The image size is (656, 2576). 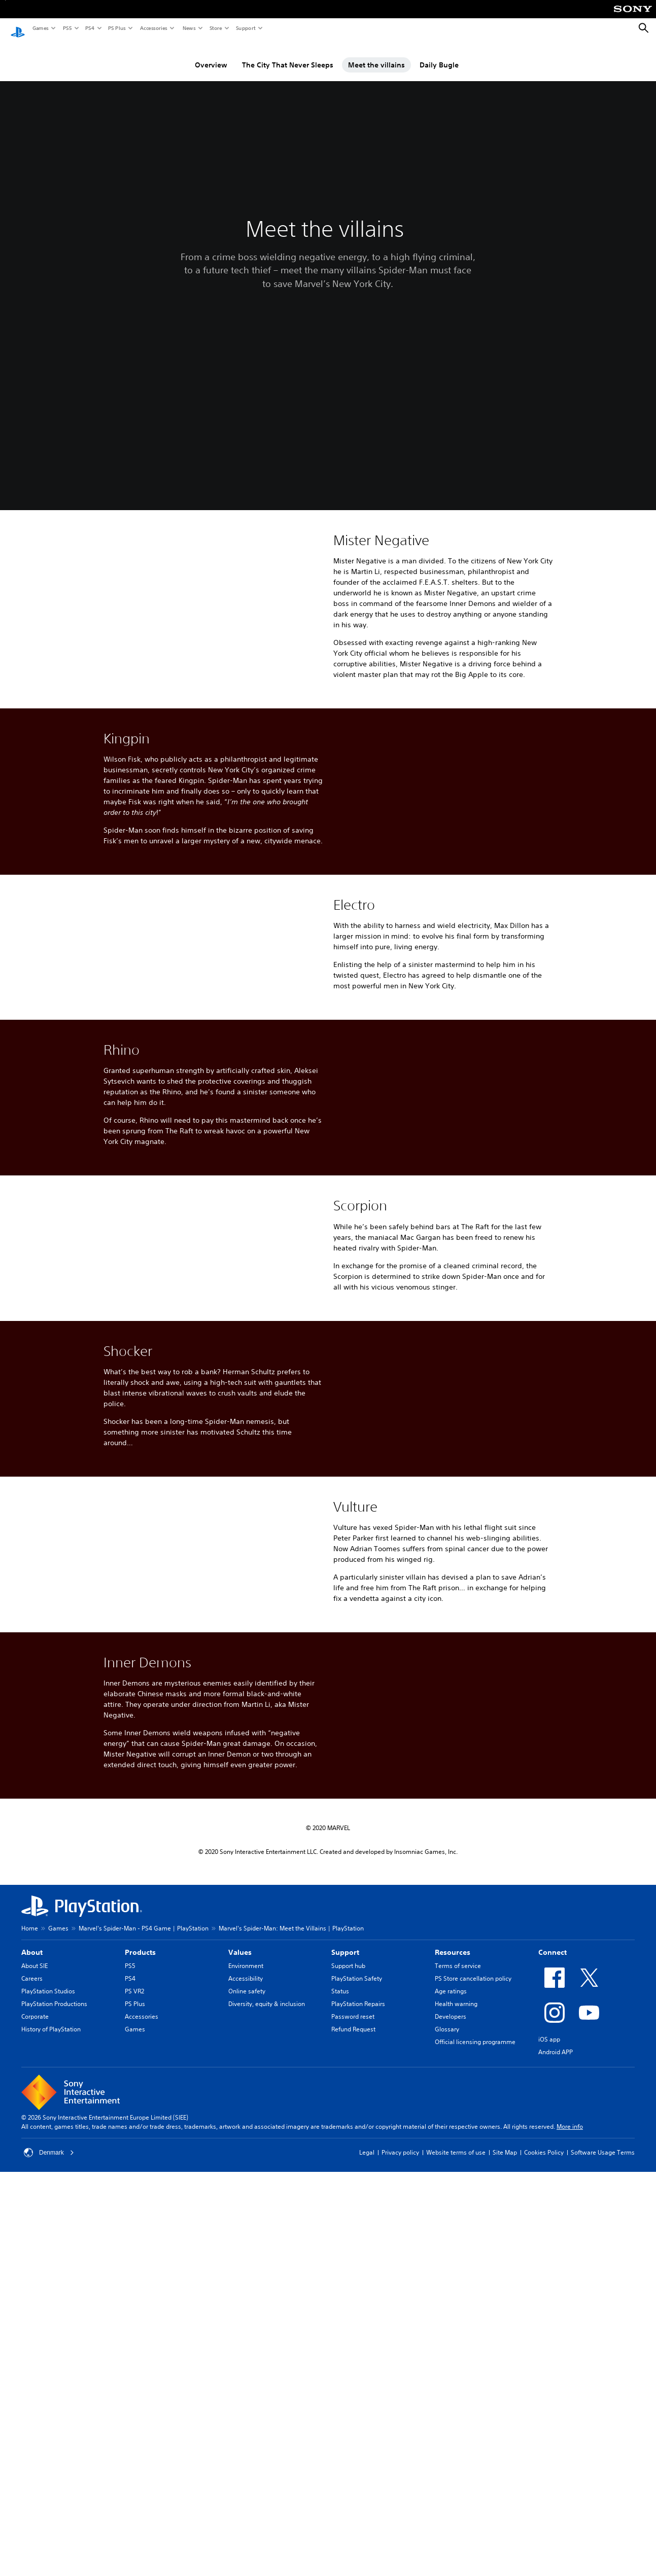 I want to click on Resources [heading], so click(x=452, y=2205).